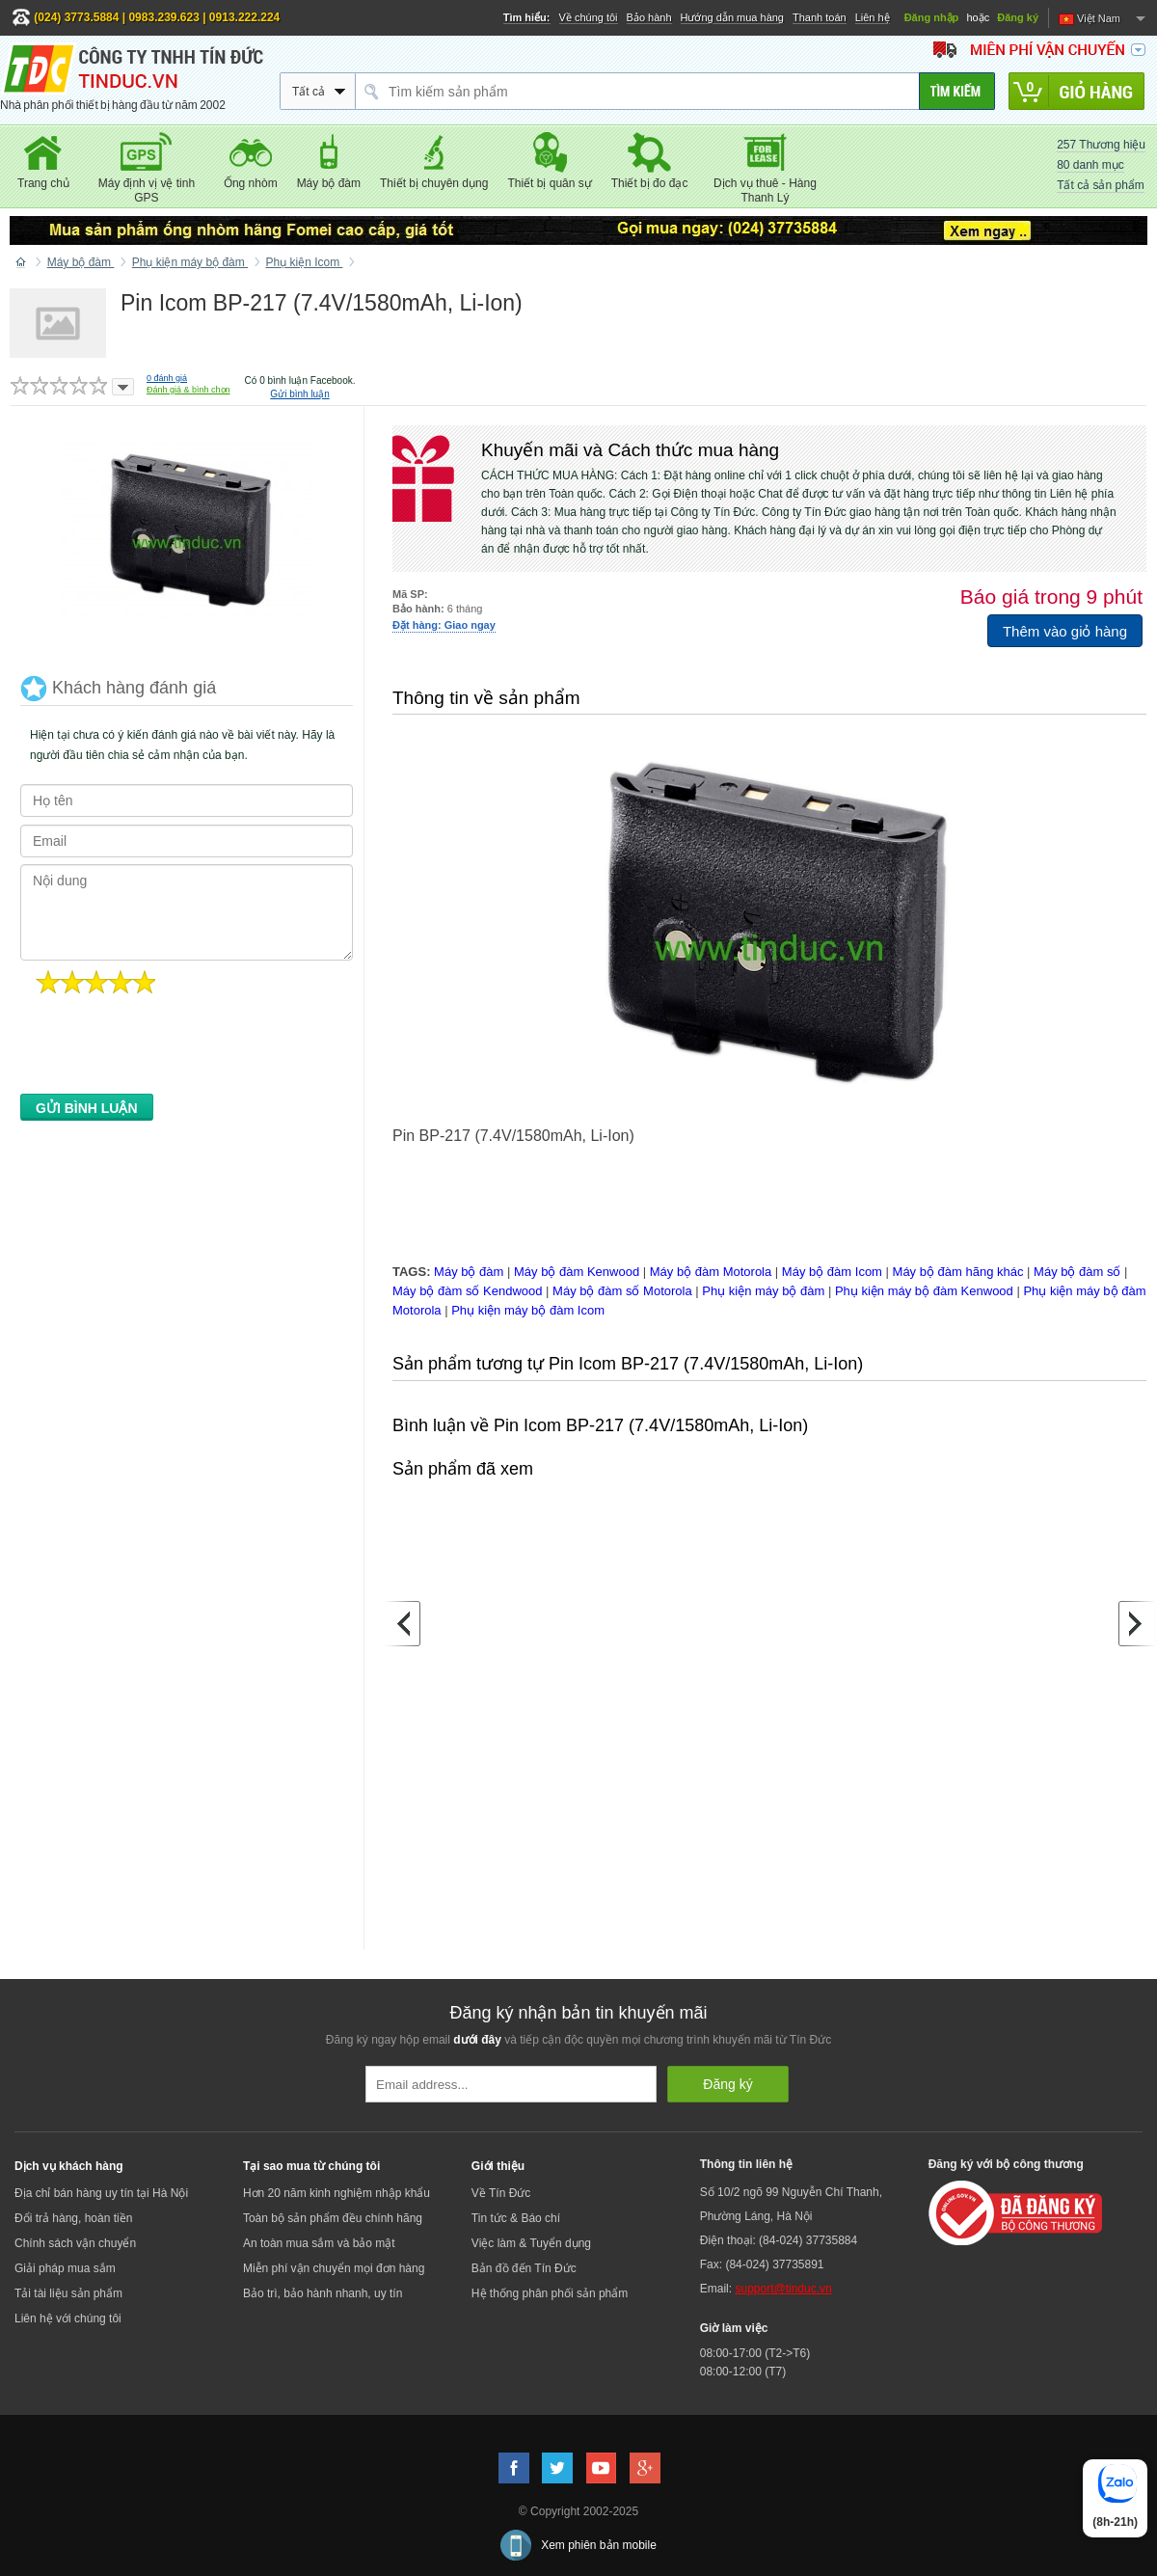 The height and width of the screenshot is (2576, 1157). I want to click on Toàn bộ sản phẩm đều chính hãng, so click(332, 2218).